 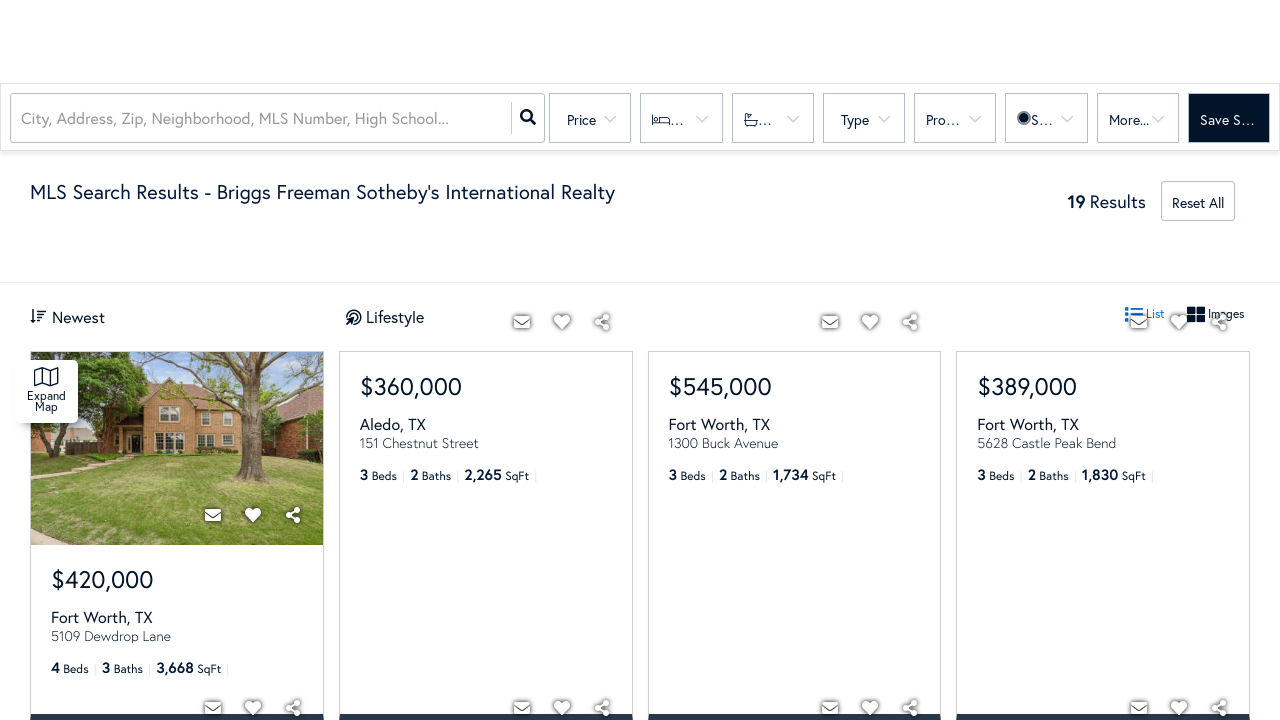 What do you see at coordinates (698, 119) in the screenshot?
I see `Bedrooms` at bounding box center [698, 119].